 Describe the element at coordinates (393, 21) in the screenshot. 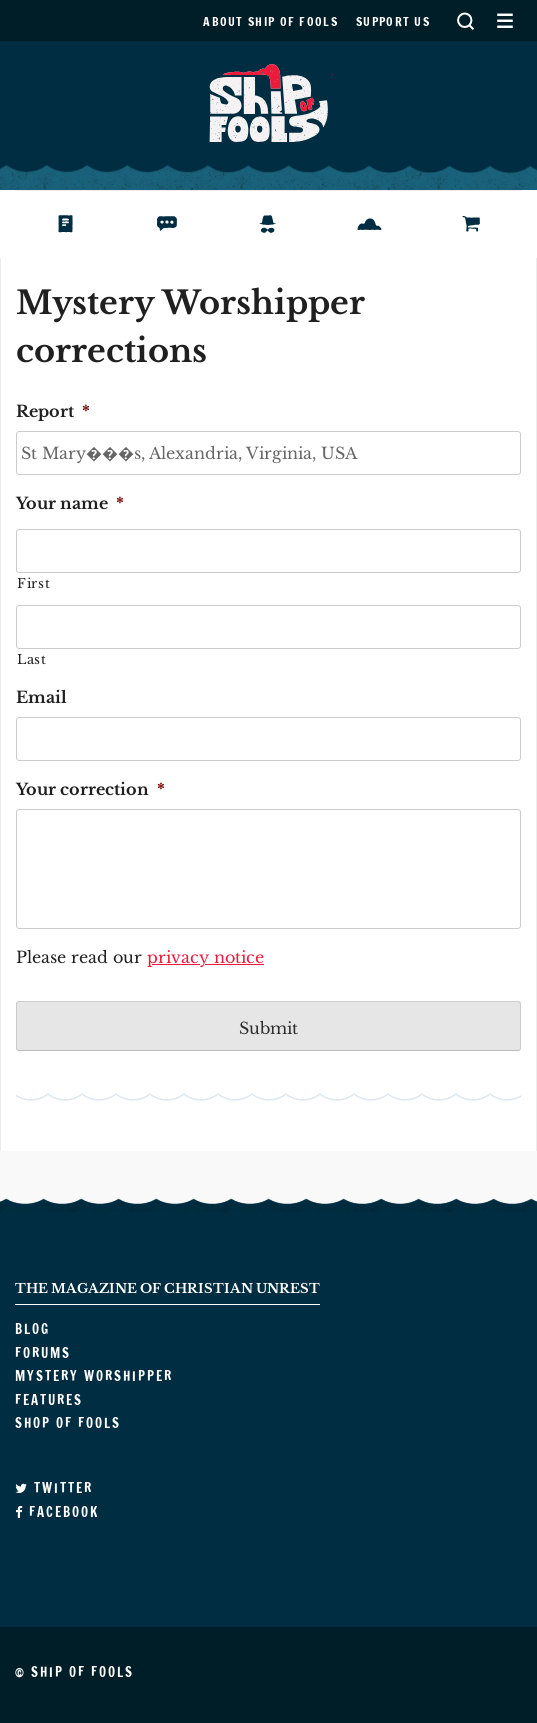

I see `Support us` at that location.